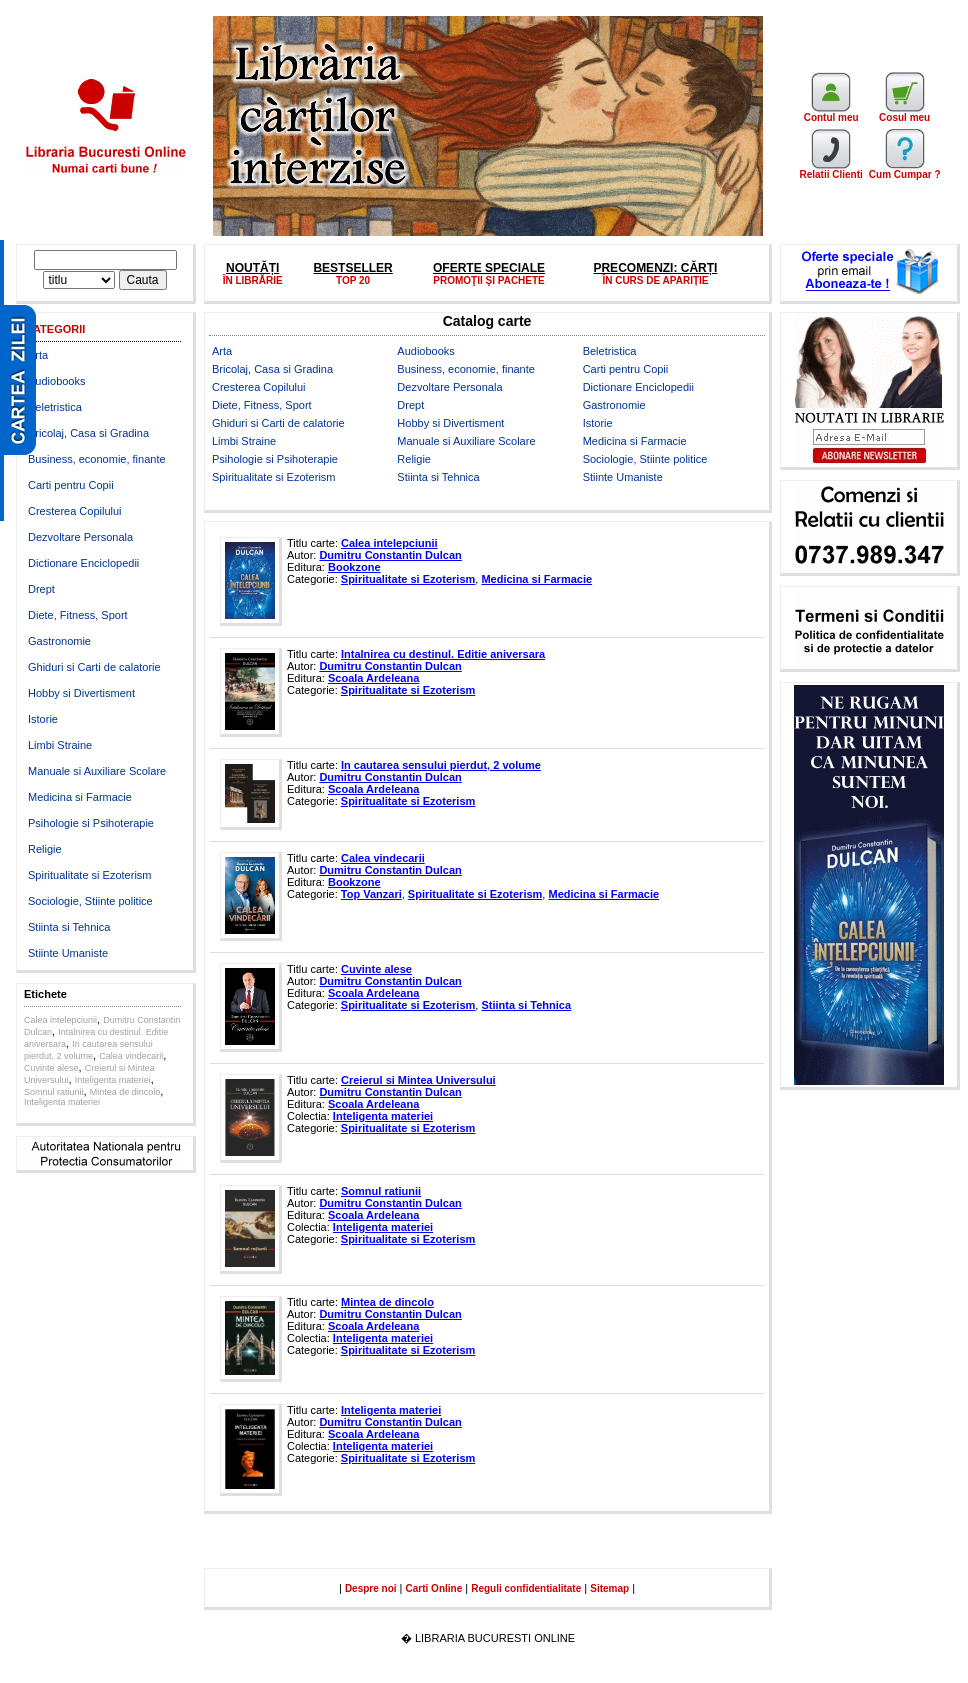 Image resolution: width=968 pixels, height=1683 pixels. I want to click on ÎN CURS DE APARIȚIE, so click(655, 280).